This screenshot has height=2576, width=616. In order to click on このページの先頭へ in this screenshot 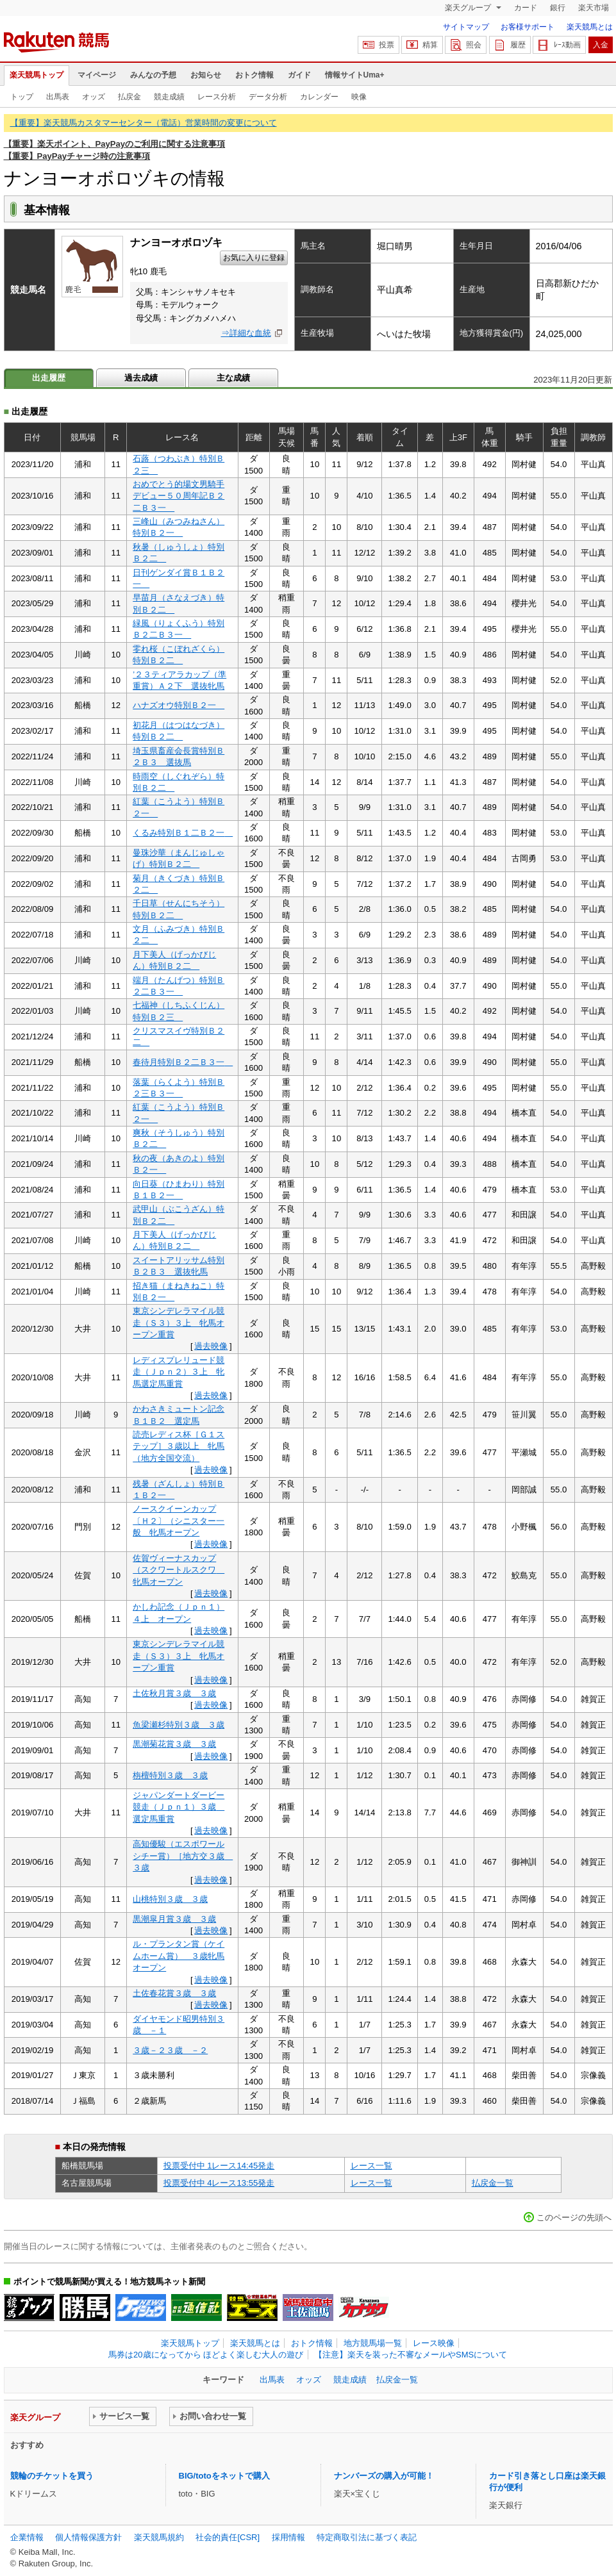, I will do `click(574, 2217)`.